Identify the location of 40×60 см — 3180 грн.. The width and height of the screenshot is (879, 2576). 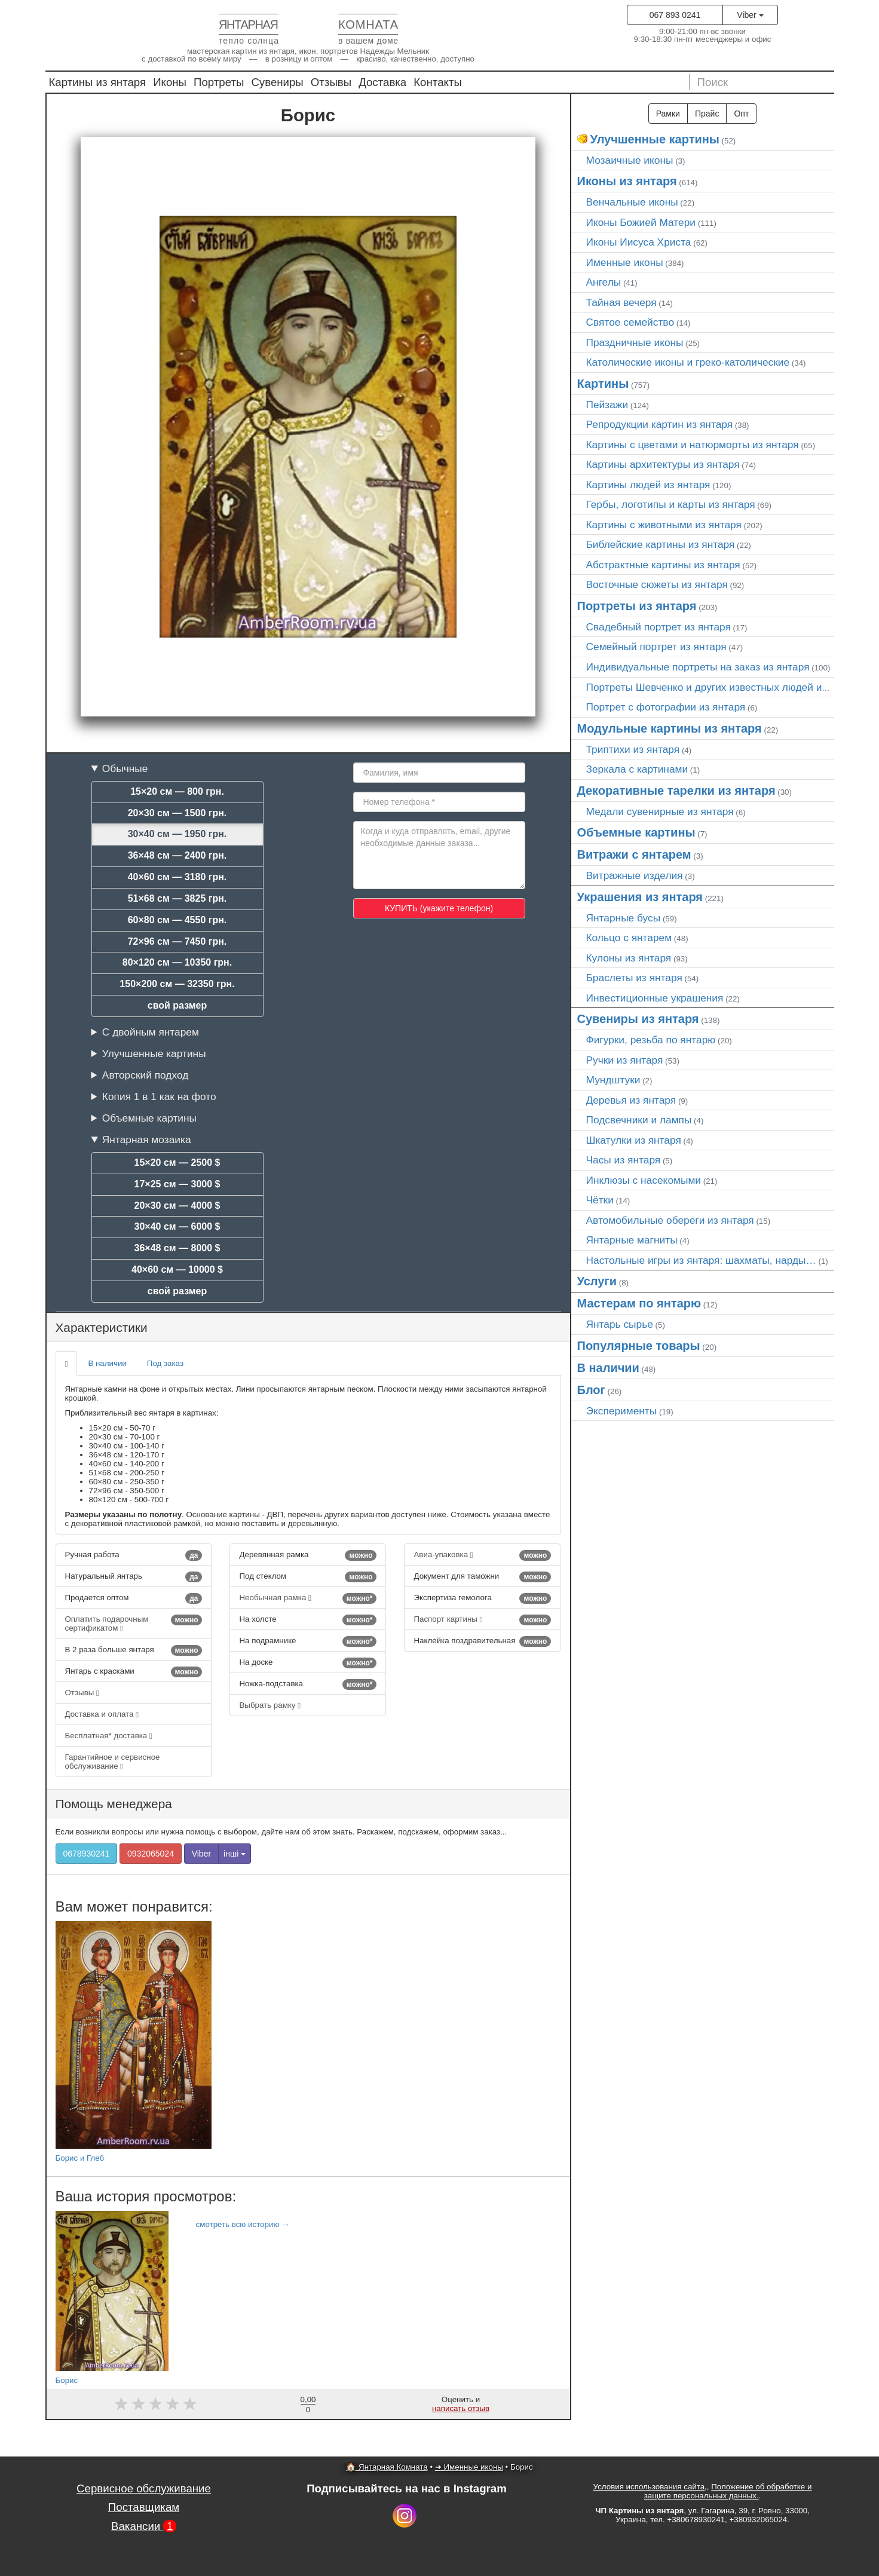
(177, 877).